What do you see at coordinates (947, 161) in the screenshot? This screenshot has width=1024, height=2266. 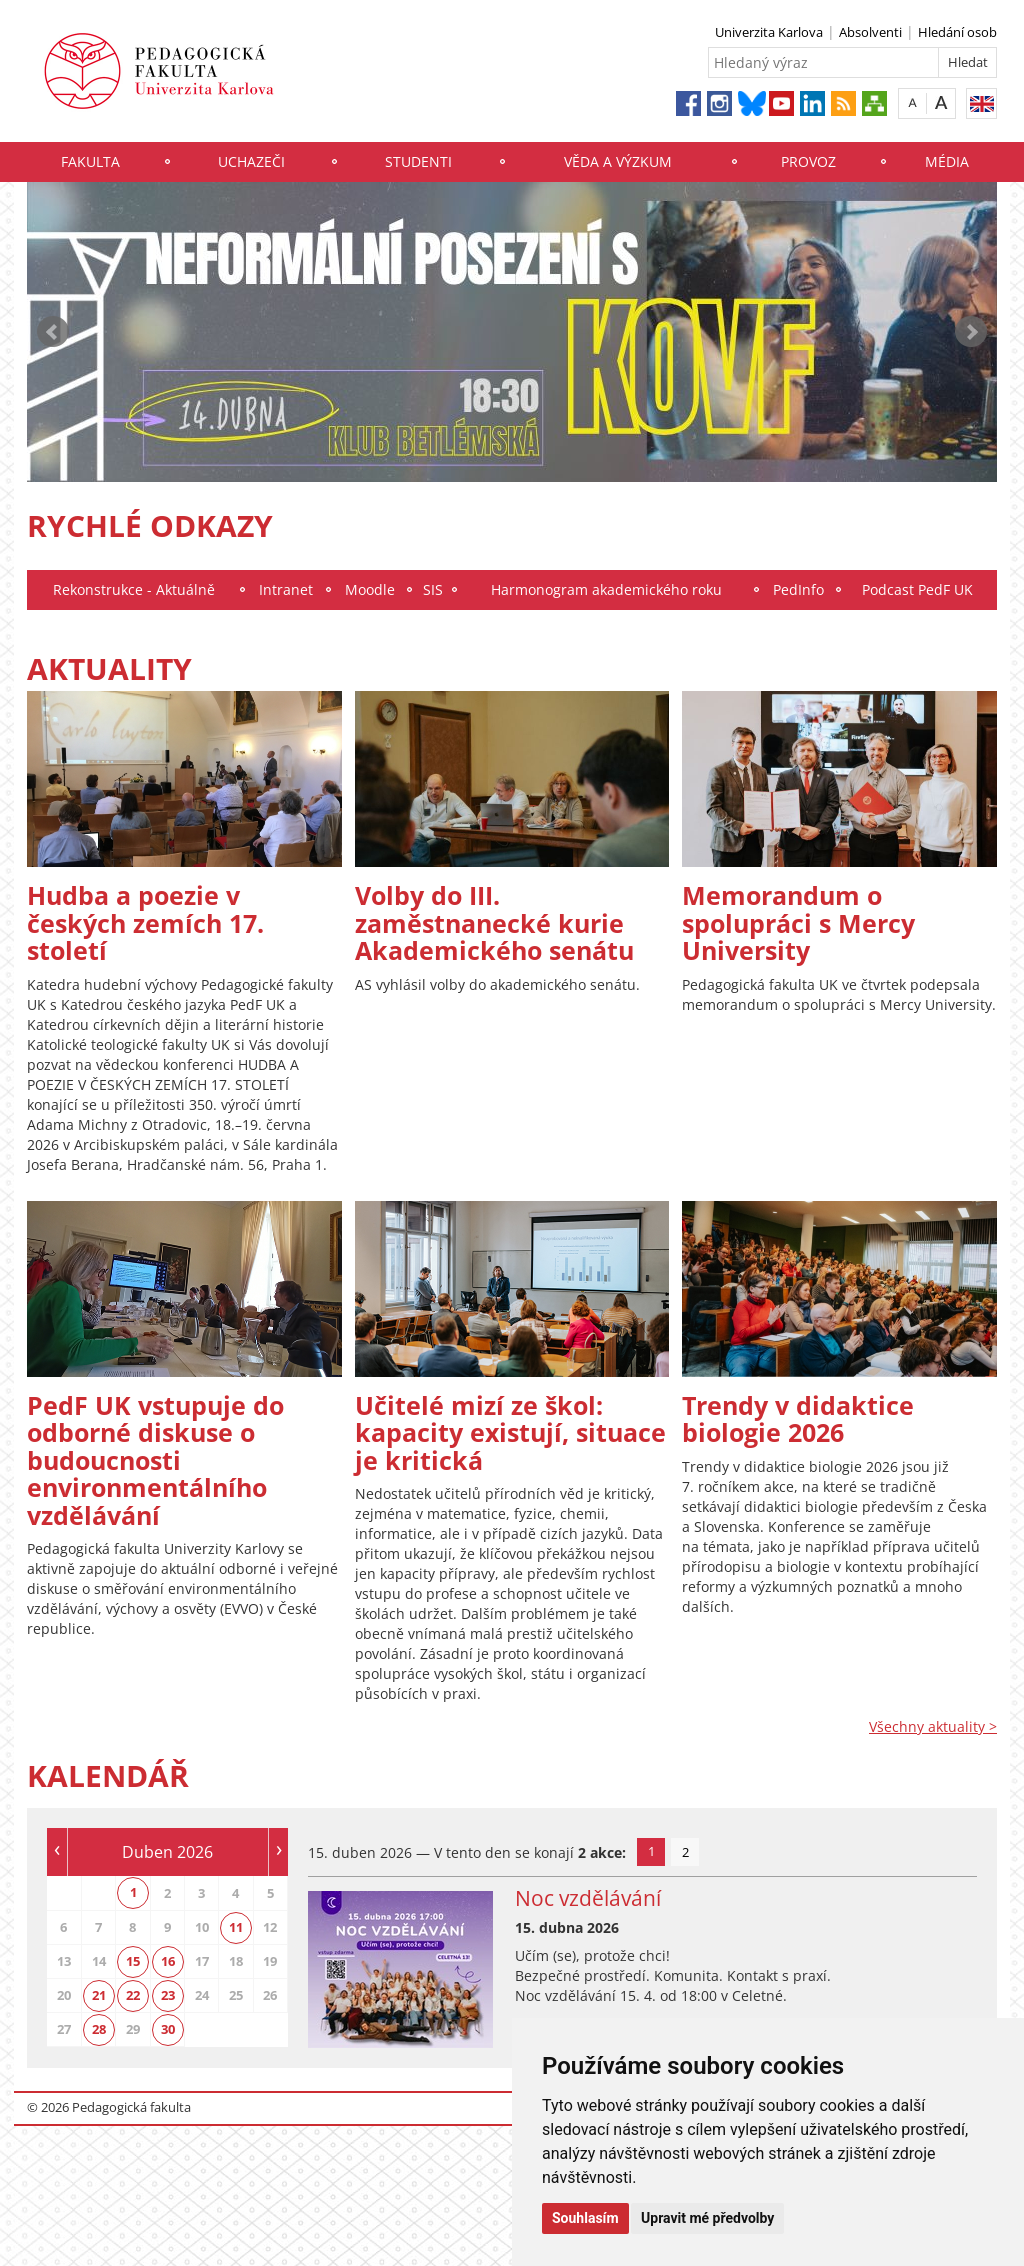 I see `Média` at bounding box center [947, 161].